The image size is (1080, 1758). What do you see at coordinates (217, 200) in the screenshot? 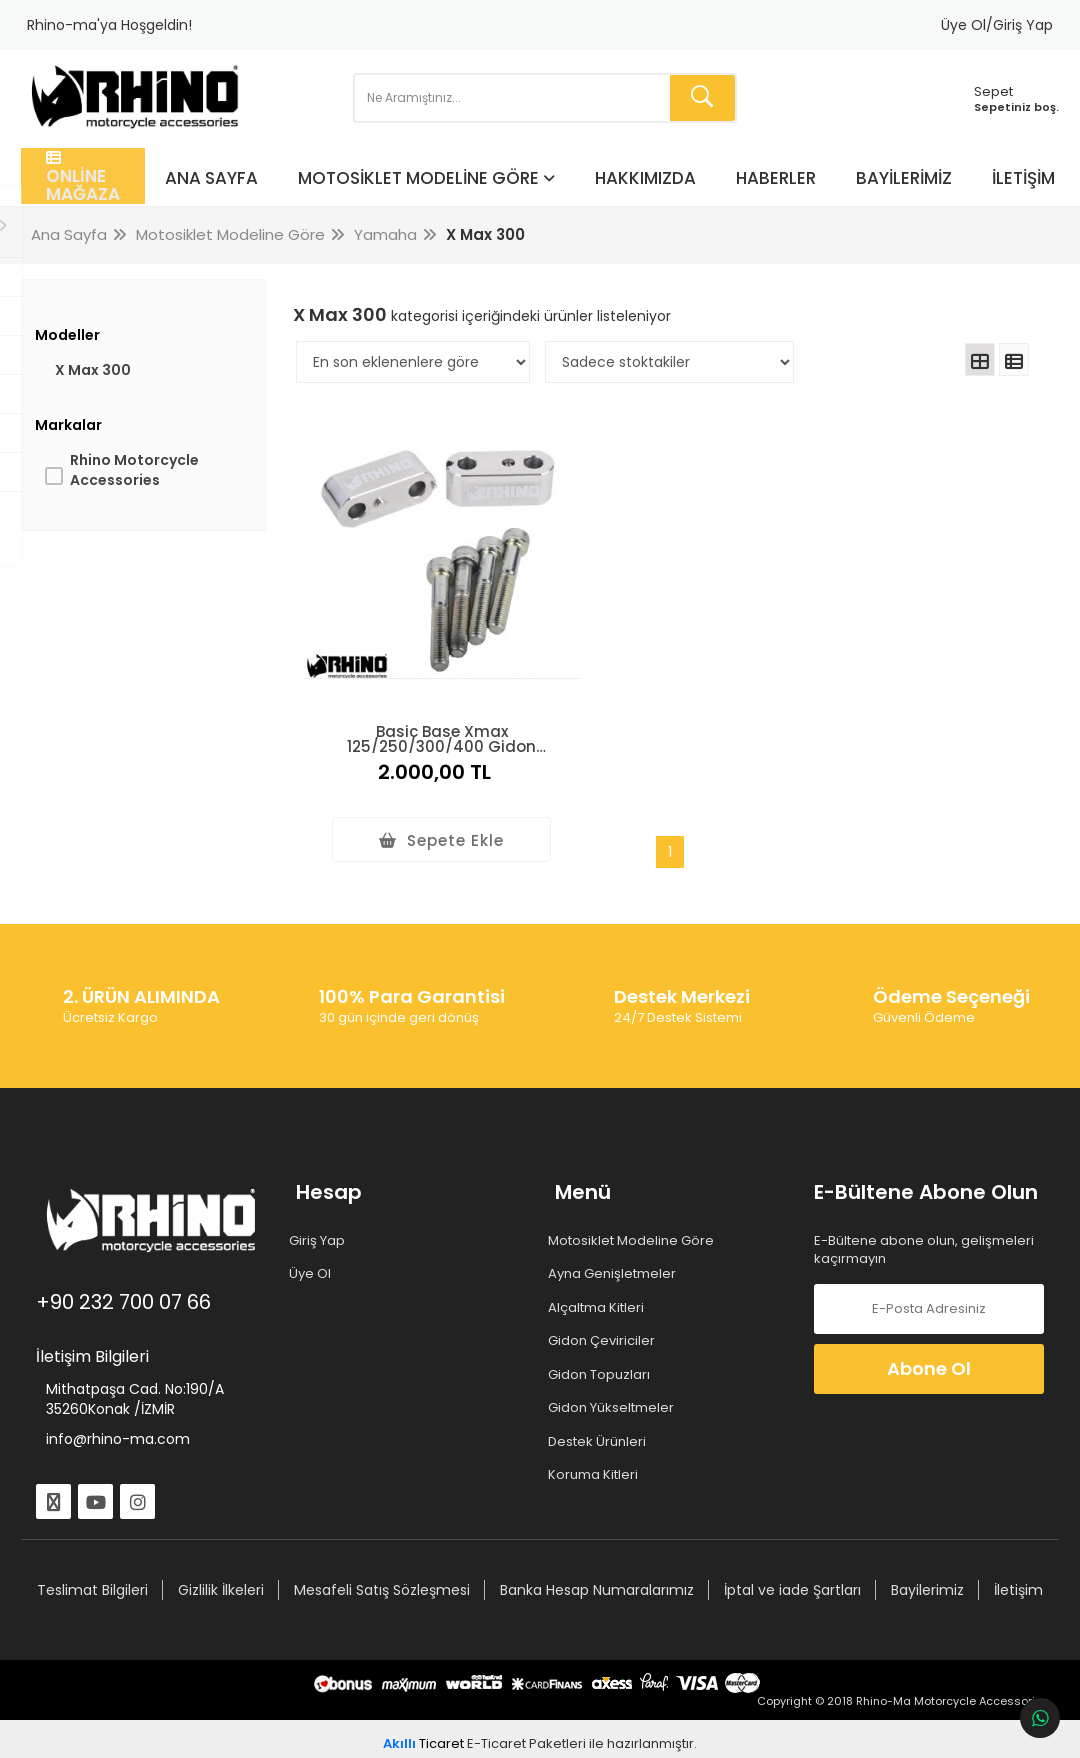
I see `Ana Sayfa` at bounding box center [217, 200].